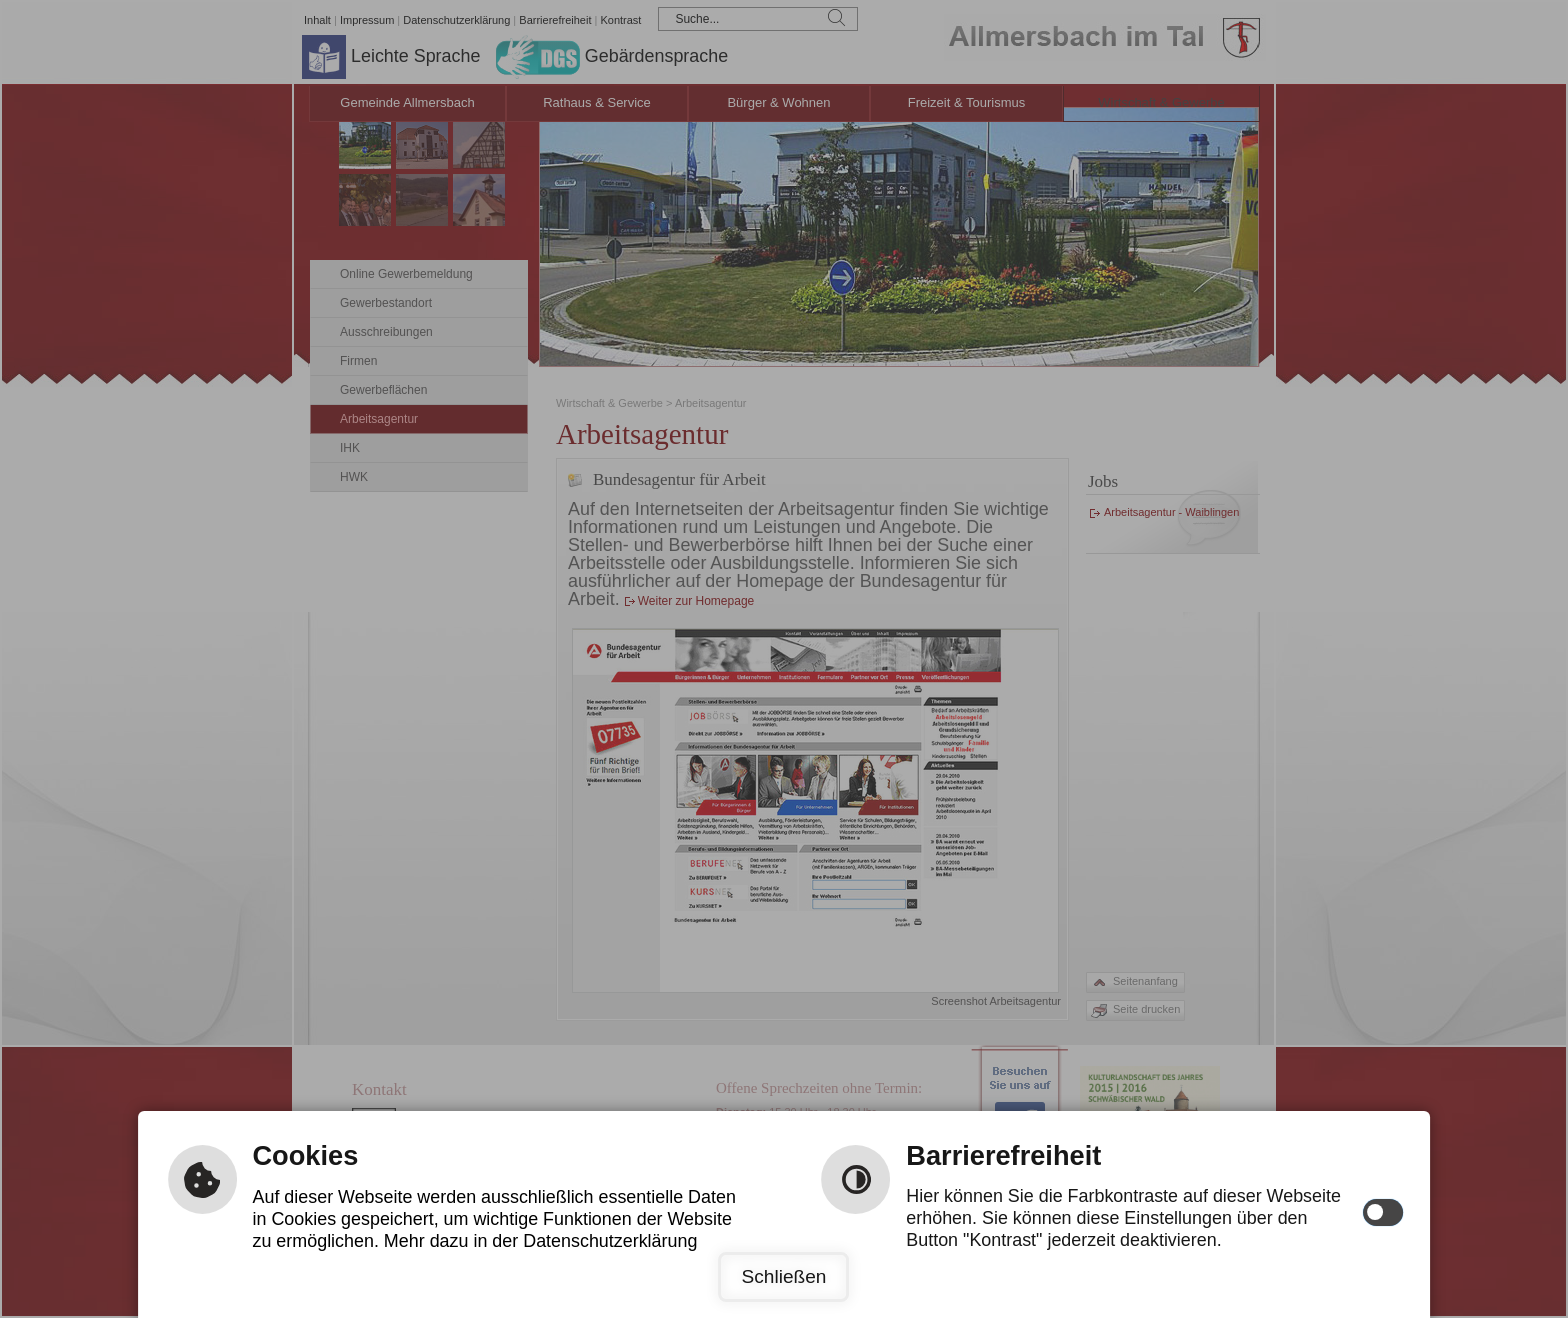  What do you see at coordinates (783, 1276) in the screenshot?
I see `Schließen` at bounding box center [783, 1276].